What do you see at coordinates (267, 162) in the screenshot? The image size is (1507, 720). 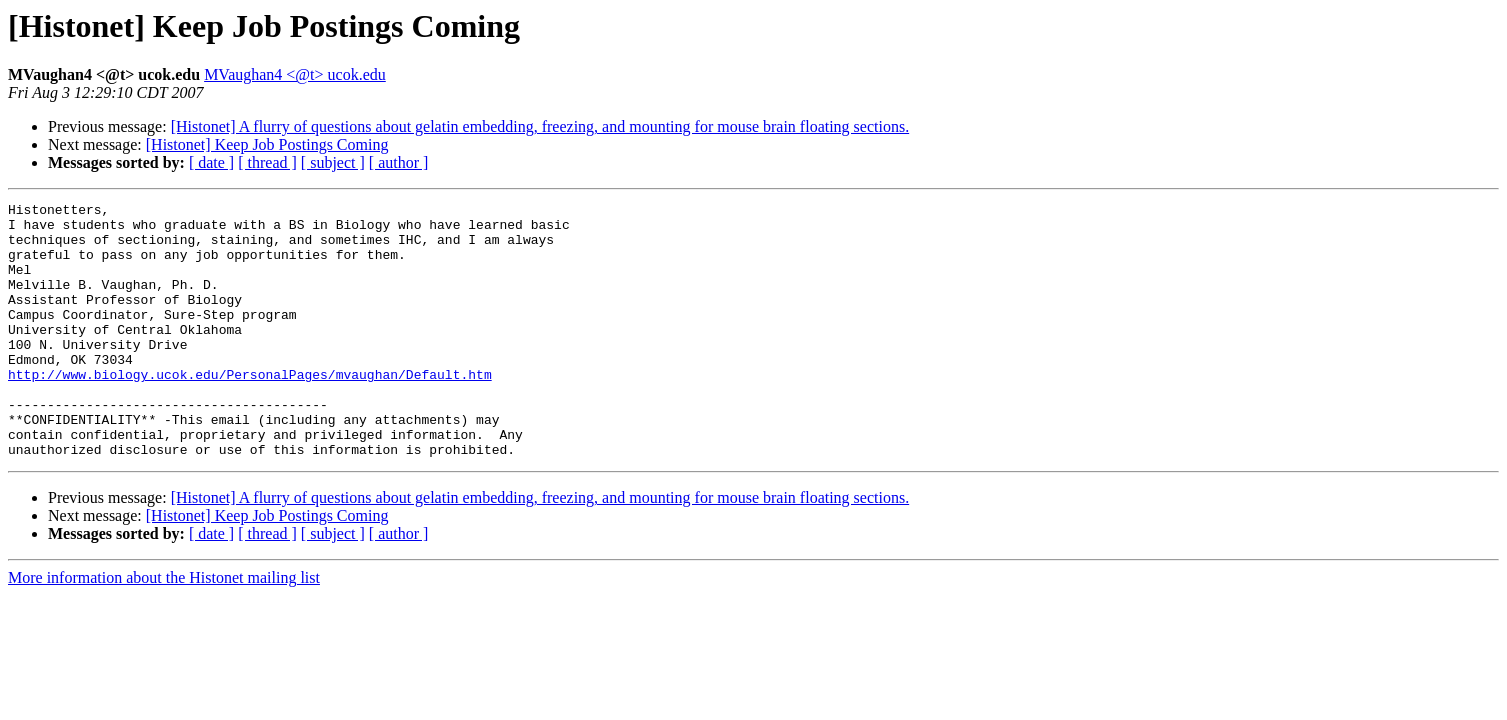 I see `[ thread ]` at bounding box center [267, 162].